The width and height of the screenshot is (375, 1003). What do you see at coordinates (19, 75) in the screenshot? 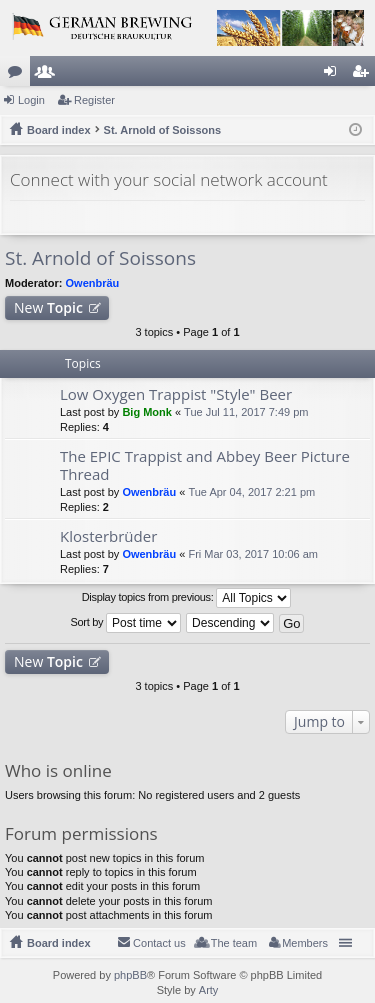
I see `Forums` at bounding box center [19, 75].